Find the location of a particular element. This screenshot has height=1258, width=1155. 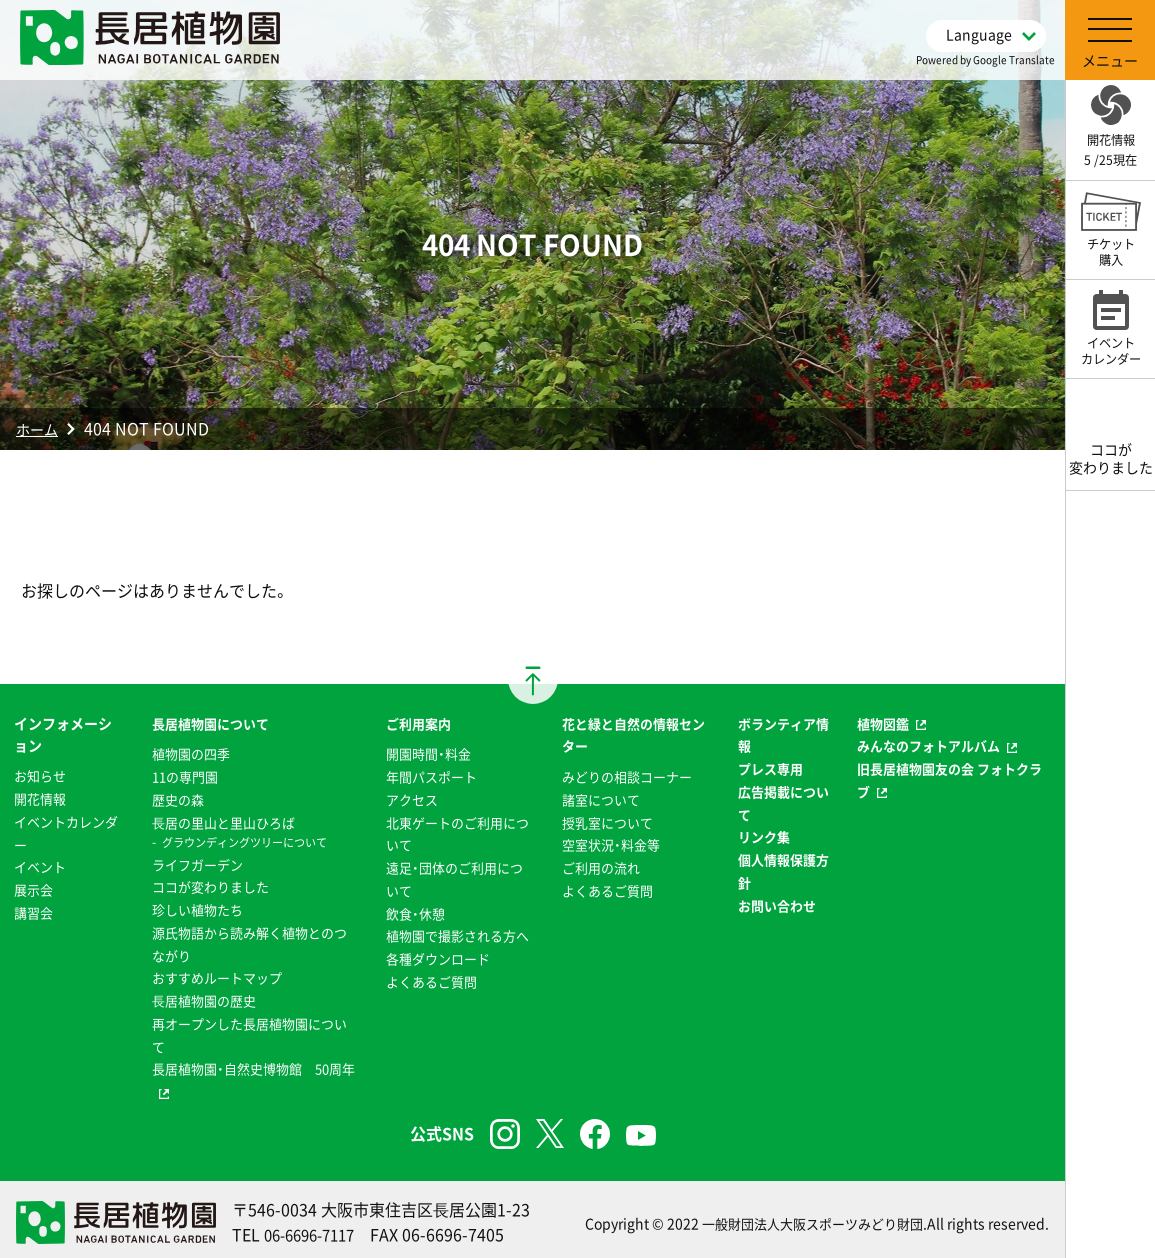

諸室について is located at coordinates (600, 798).